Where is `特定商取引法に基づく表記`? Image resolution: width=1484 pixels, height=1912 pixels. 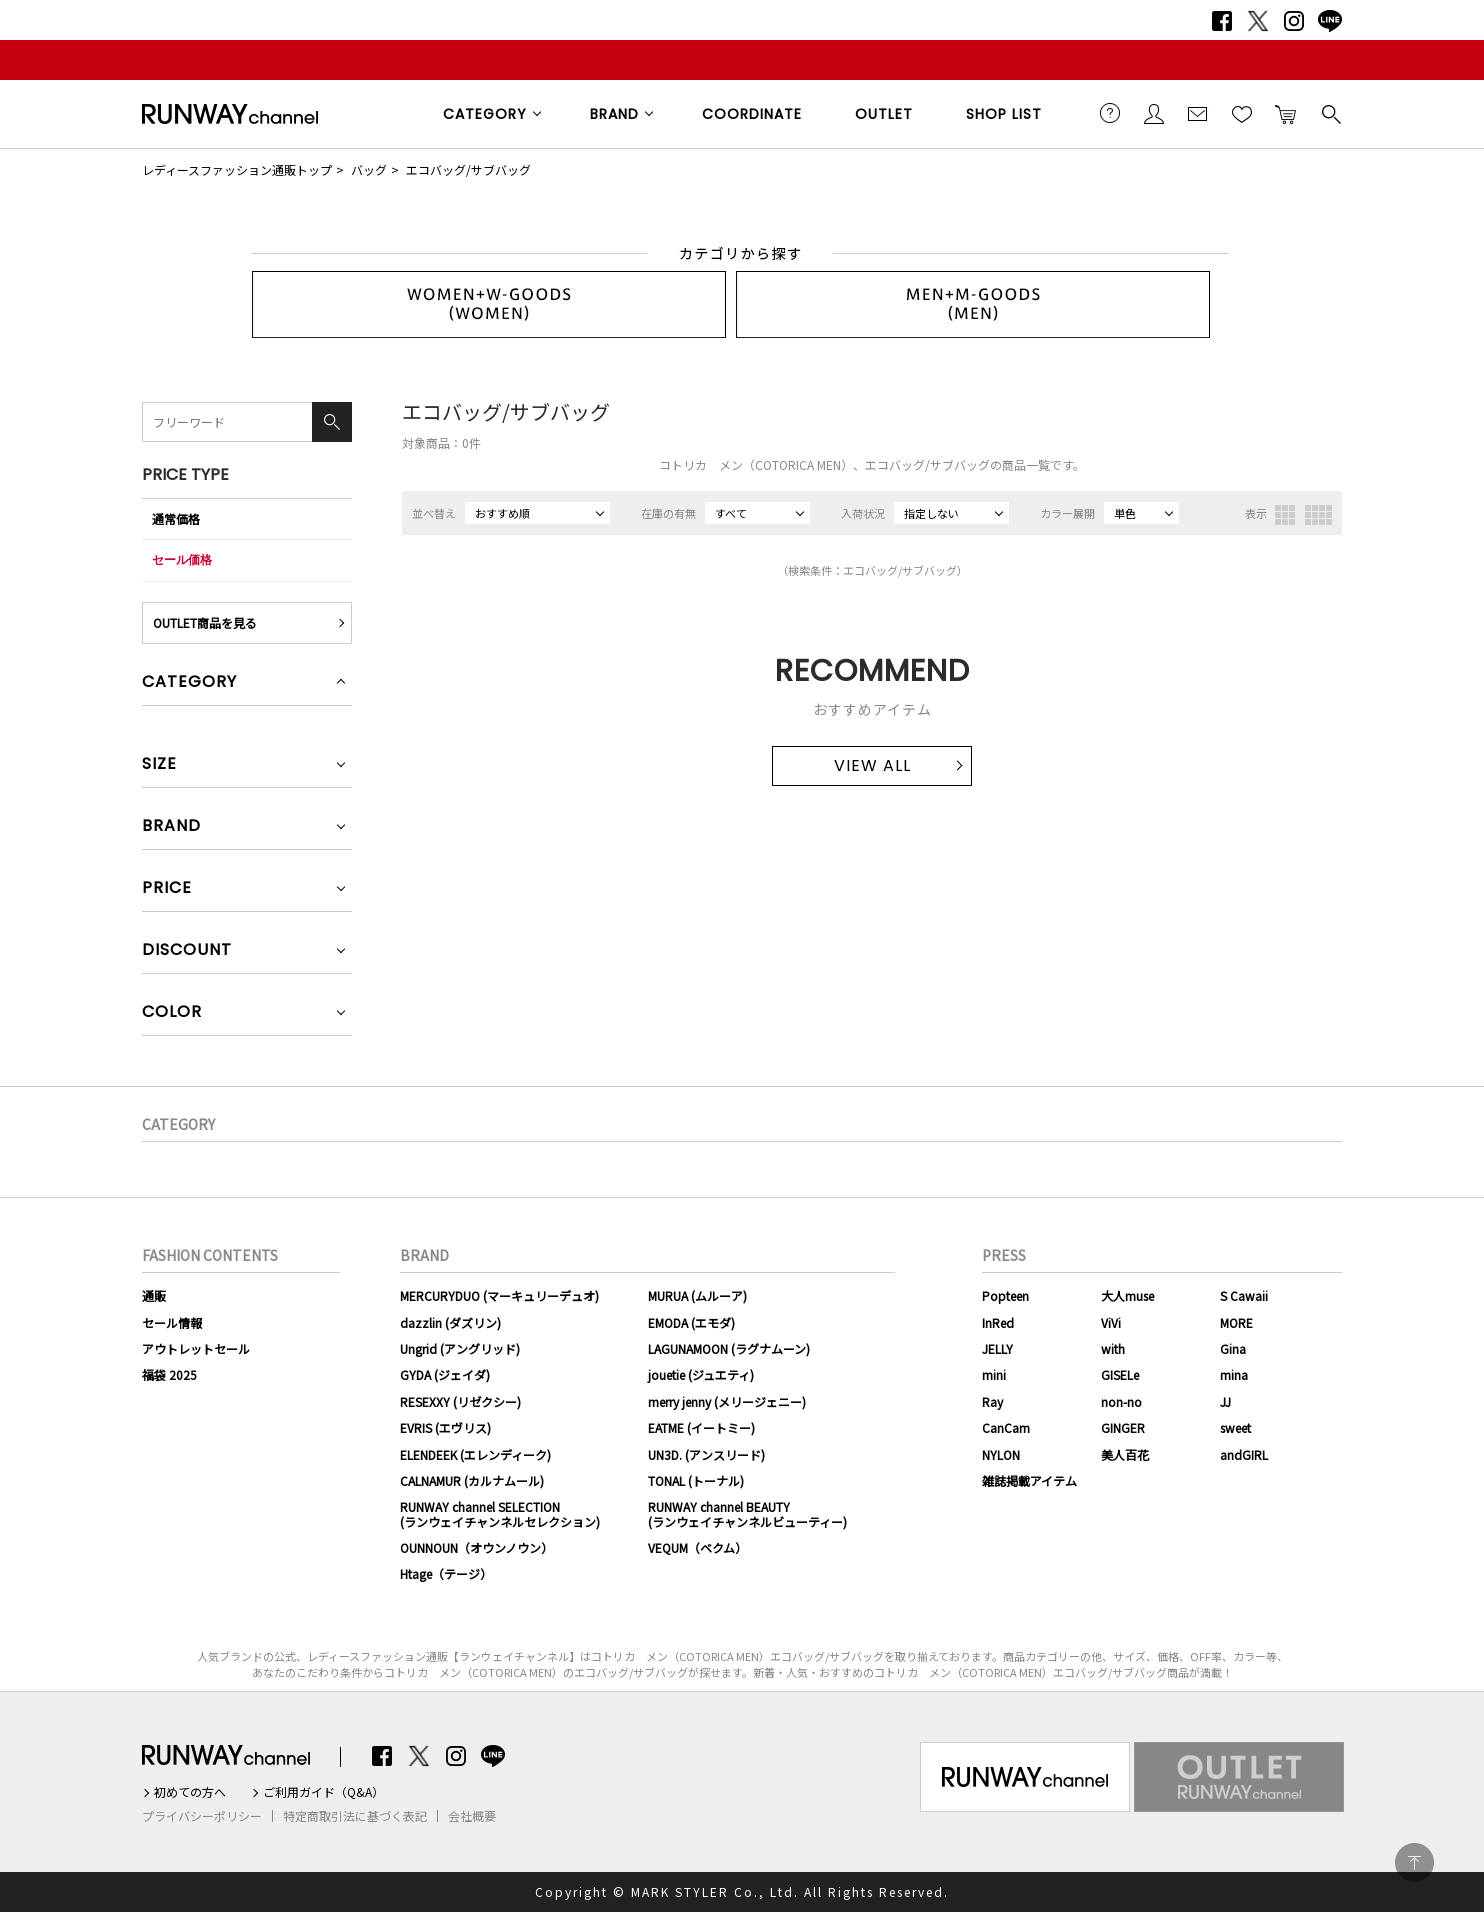 特定商取引法に基づく表記 is located at coordinates (355, 1816).